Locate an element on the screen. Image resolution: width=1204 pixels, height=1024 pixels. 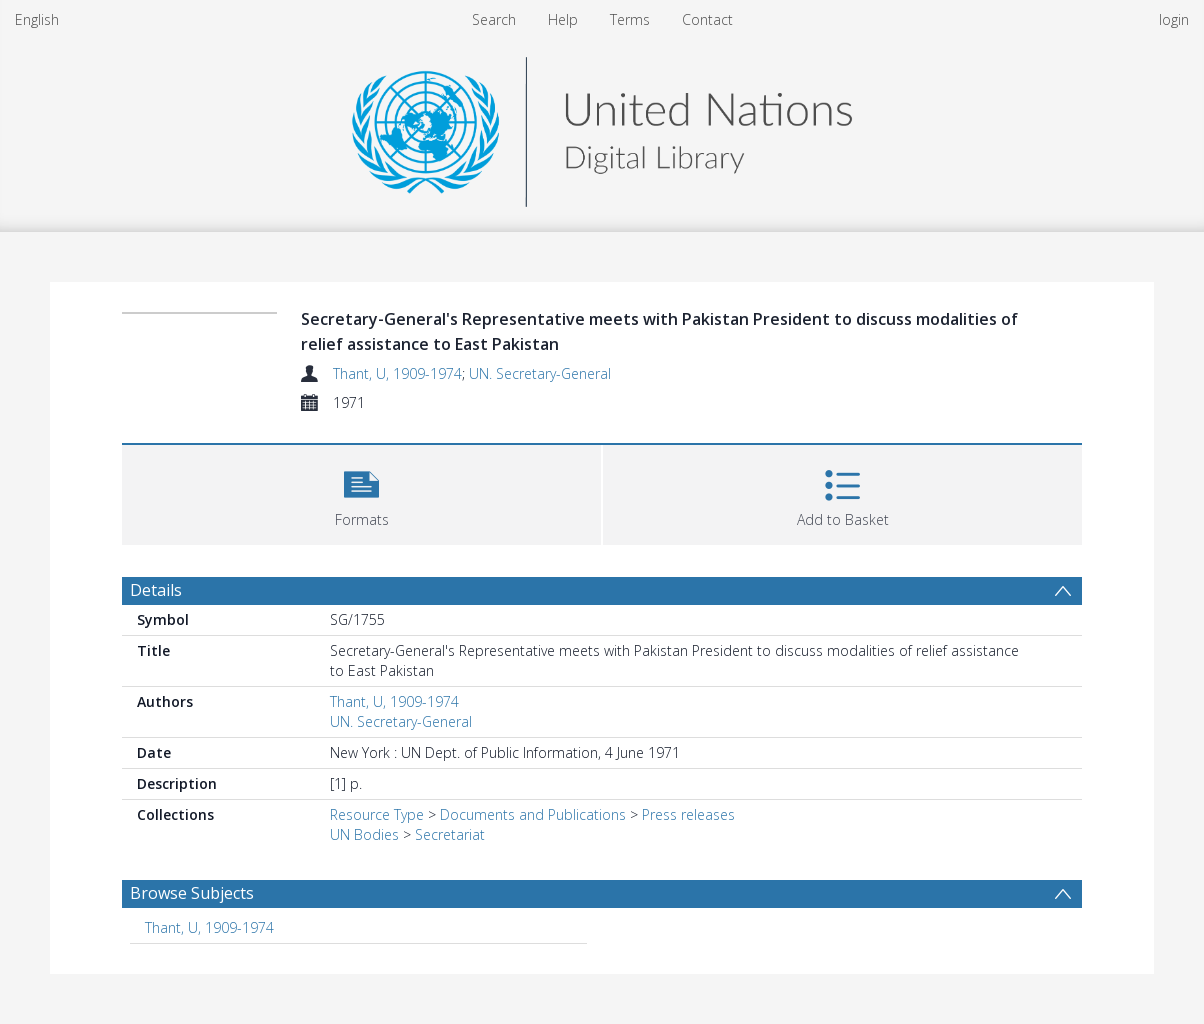
Thant, U, 1909-1974 is located at coordinates (397, 373).